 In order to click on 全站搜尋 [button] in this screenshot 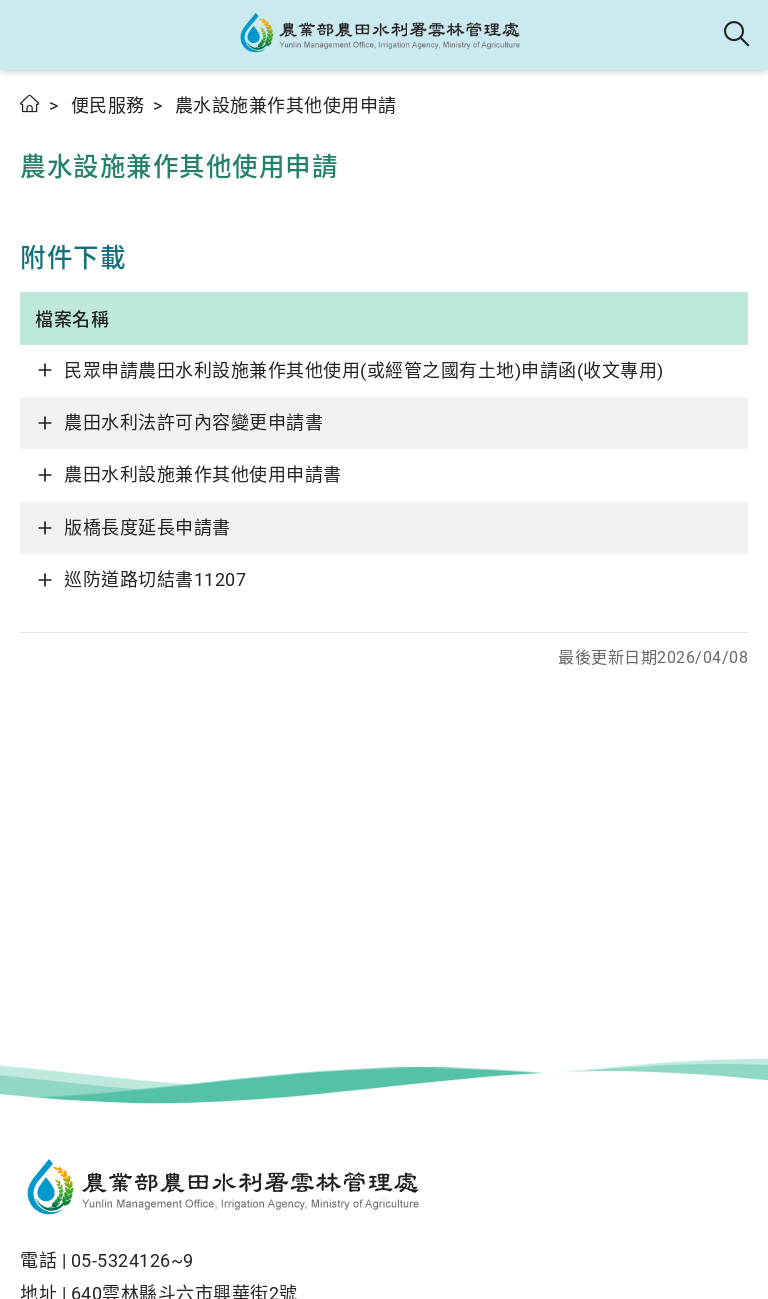, I will do `click(737, 35)`.